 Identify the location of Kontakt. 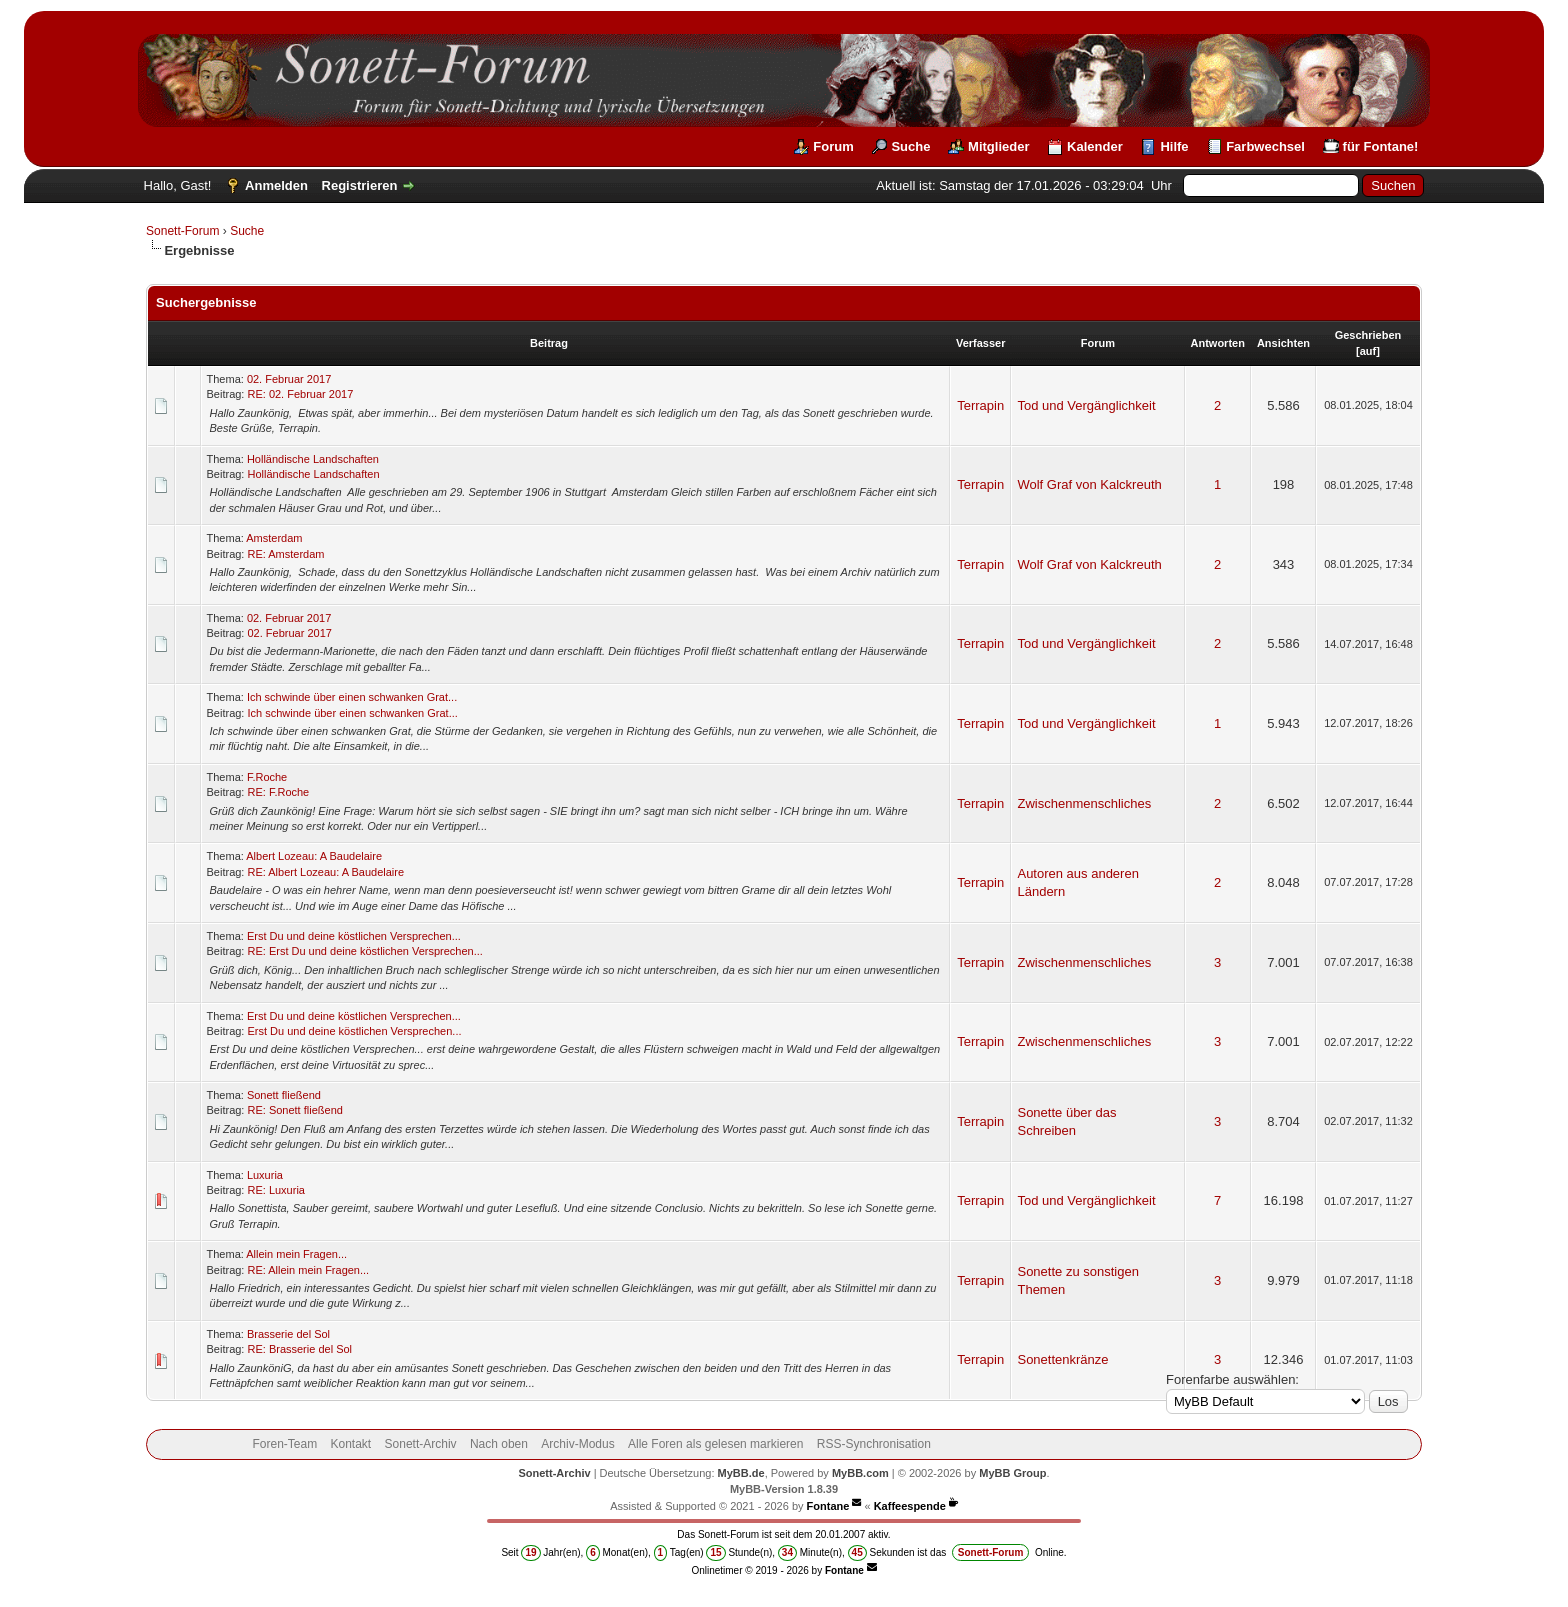
(351, 1444).